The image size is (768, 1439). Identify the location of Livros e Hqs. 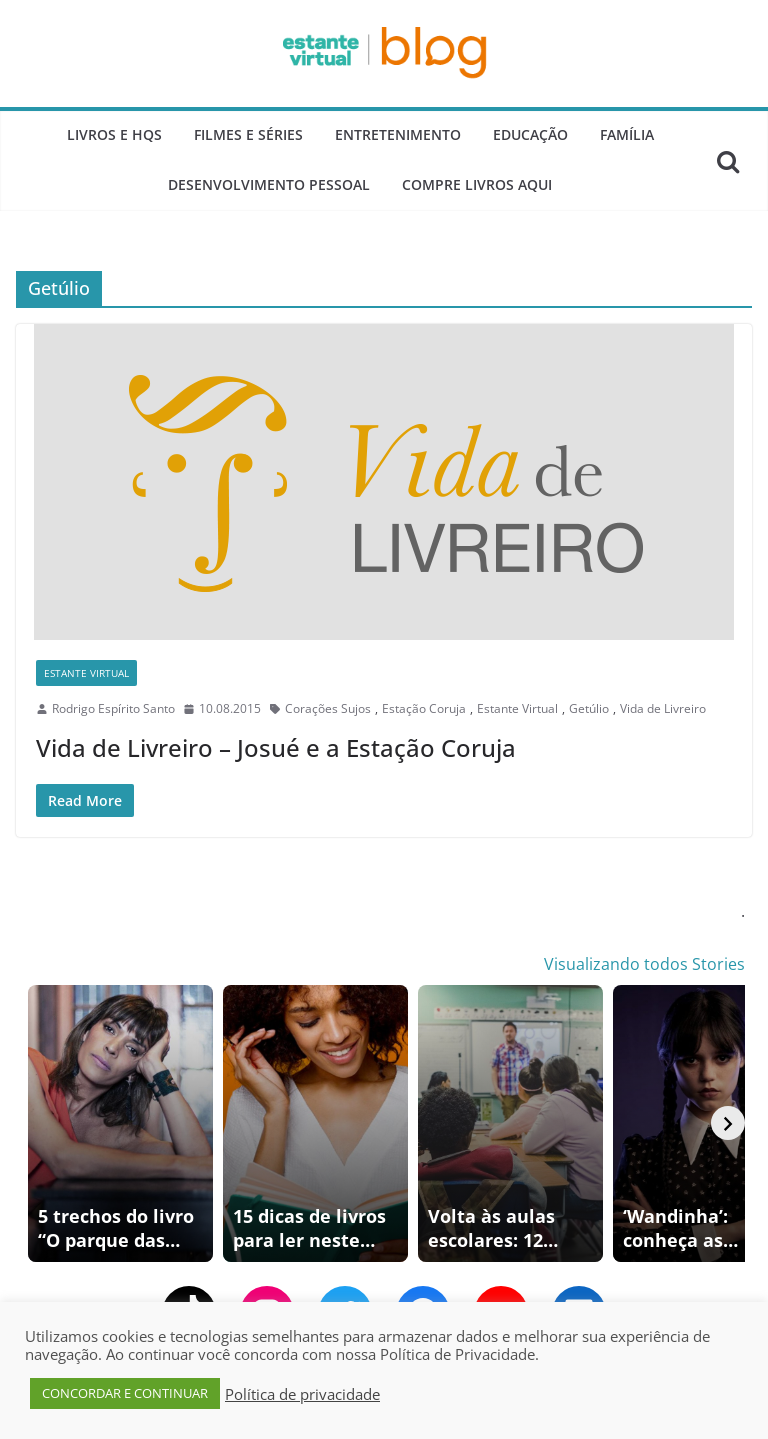
(114, 134).